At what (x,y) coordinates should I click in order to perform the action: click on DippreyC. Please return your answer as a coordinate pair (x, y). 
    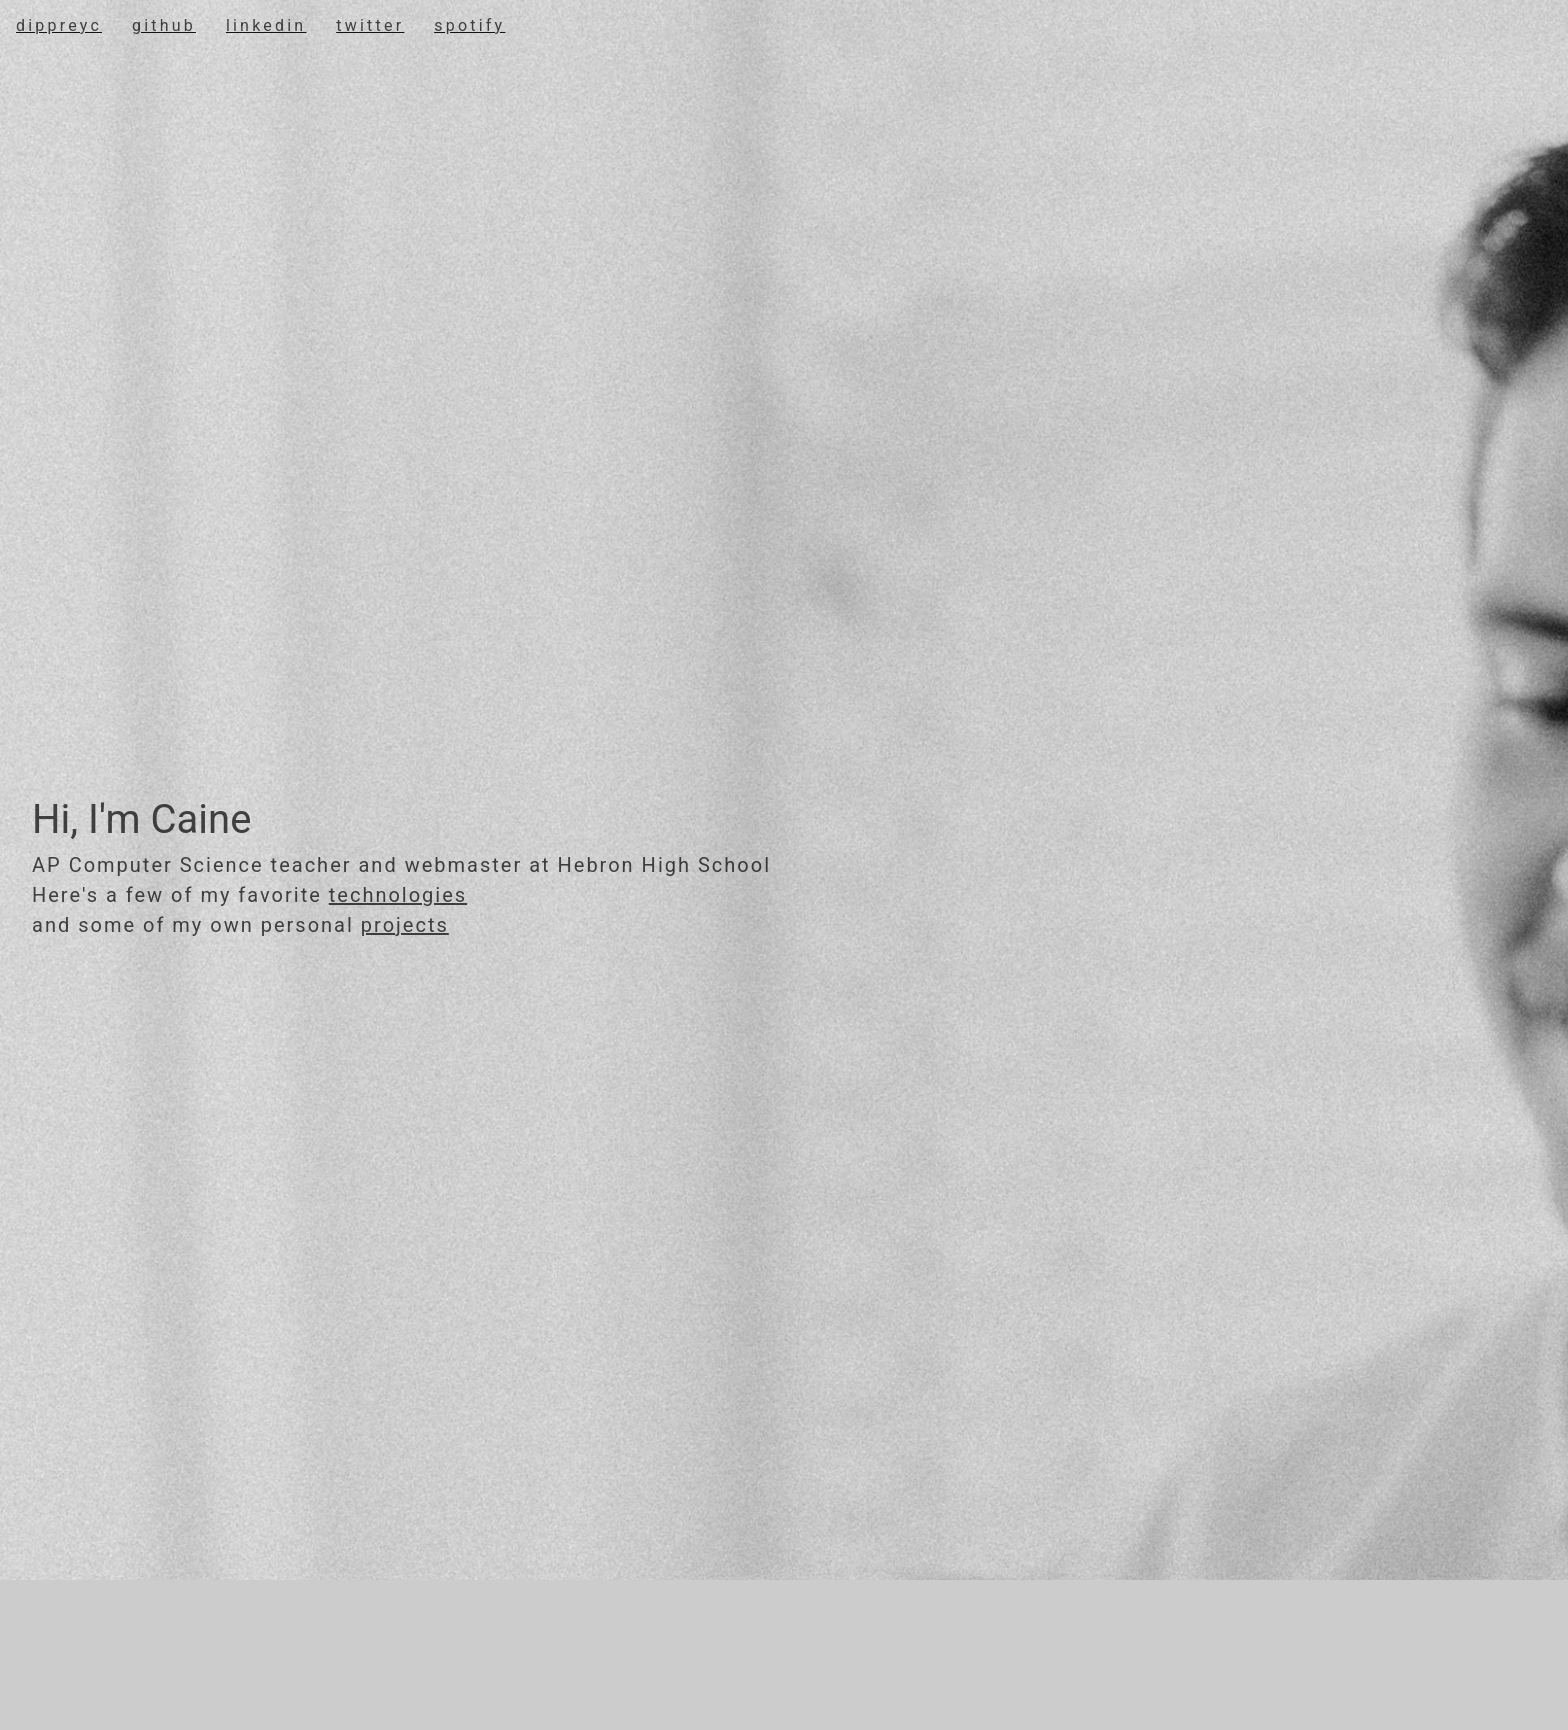
    Looking at the image, I should click on (59, 25).